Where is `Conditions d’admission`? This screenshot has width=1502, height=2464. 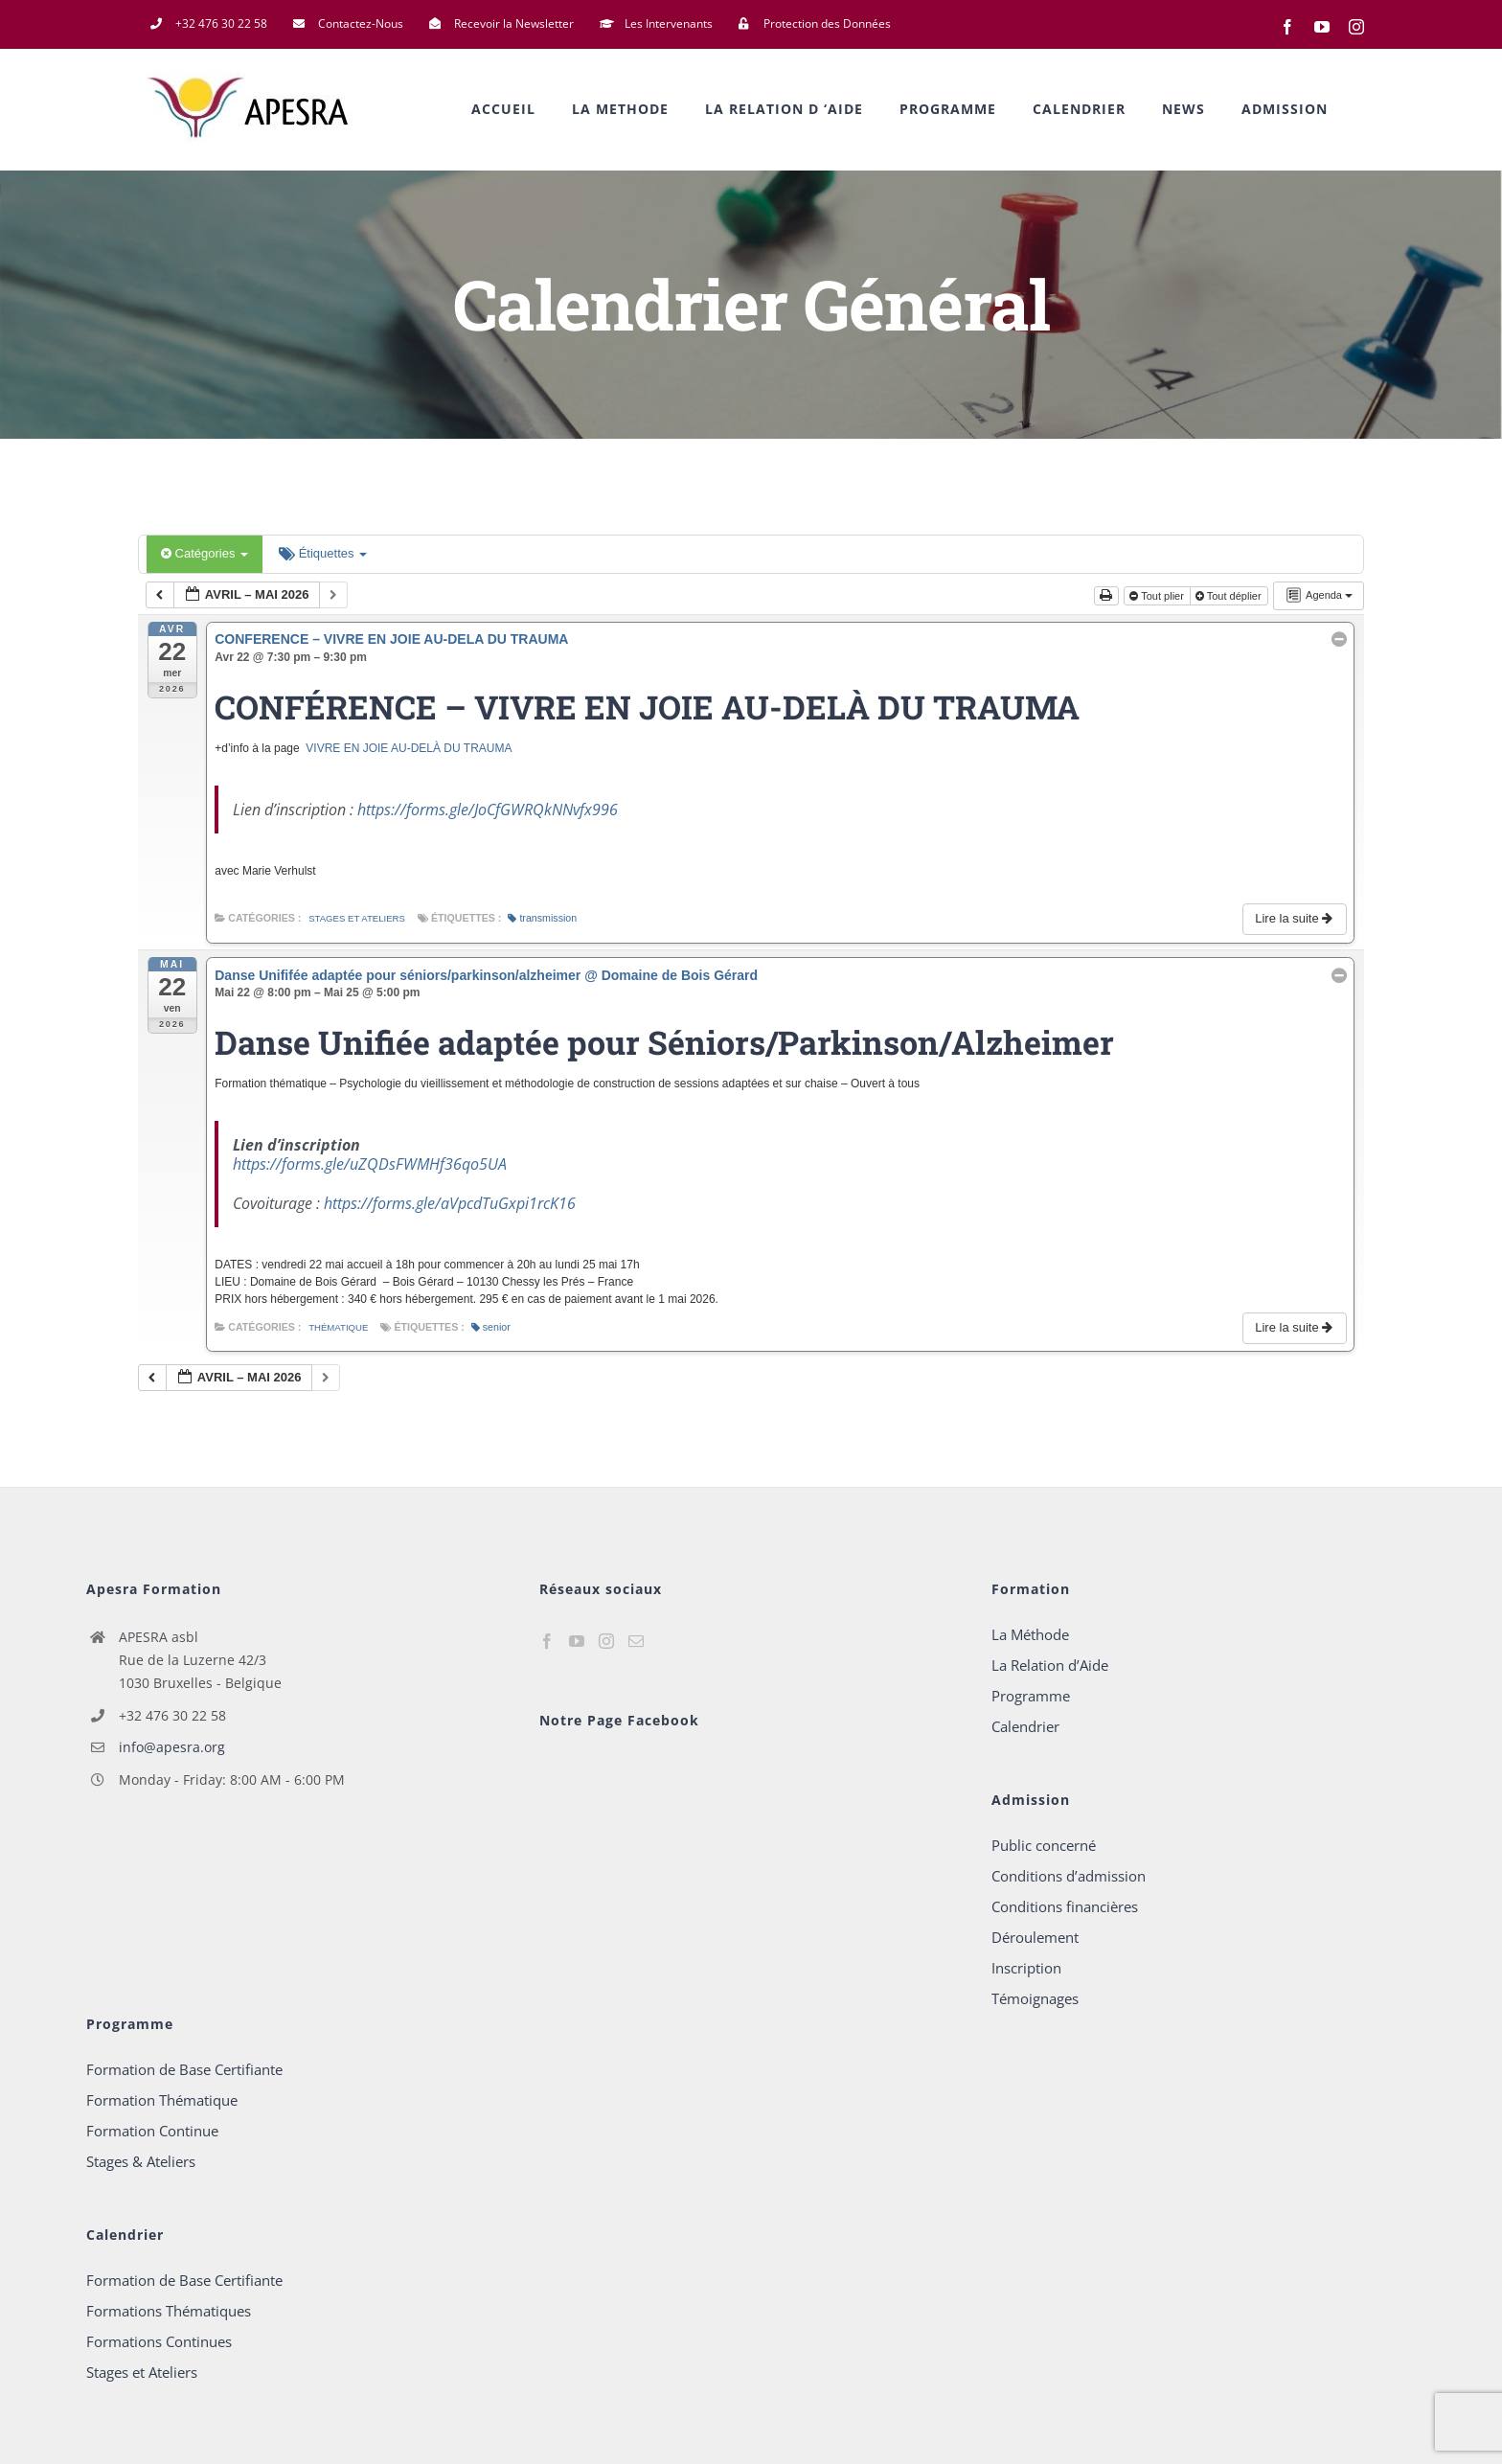 Conditions d’admission is located at coordinates (1068, 1875).